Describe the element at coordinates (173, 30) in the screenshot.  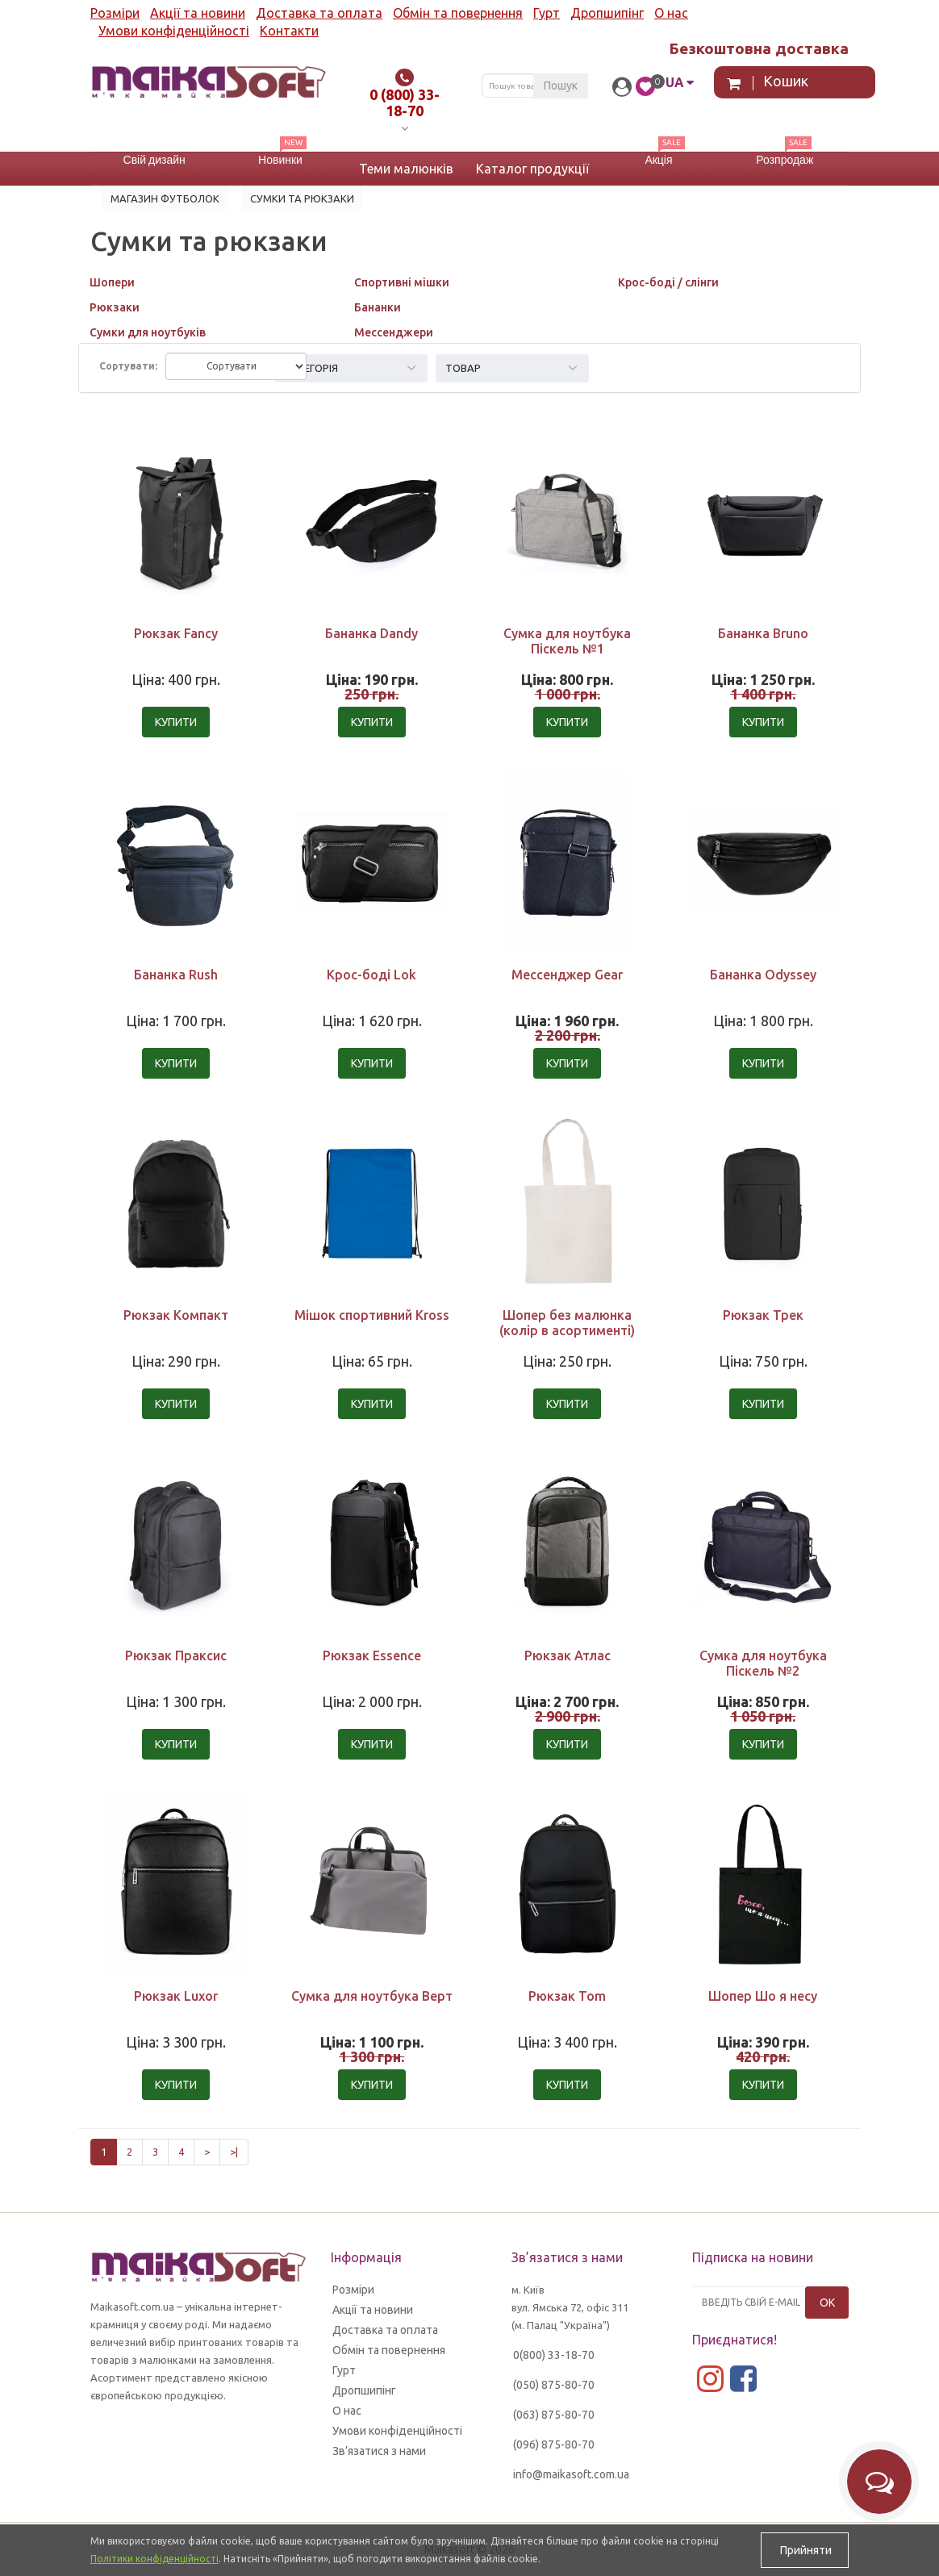
I see `Умови конфіденційності` at that location.